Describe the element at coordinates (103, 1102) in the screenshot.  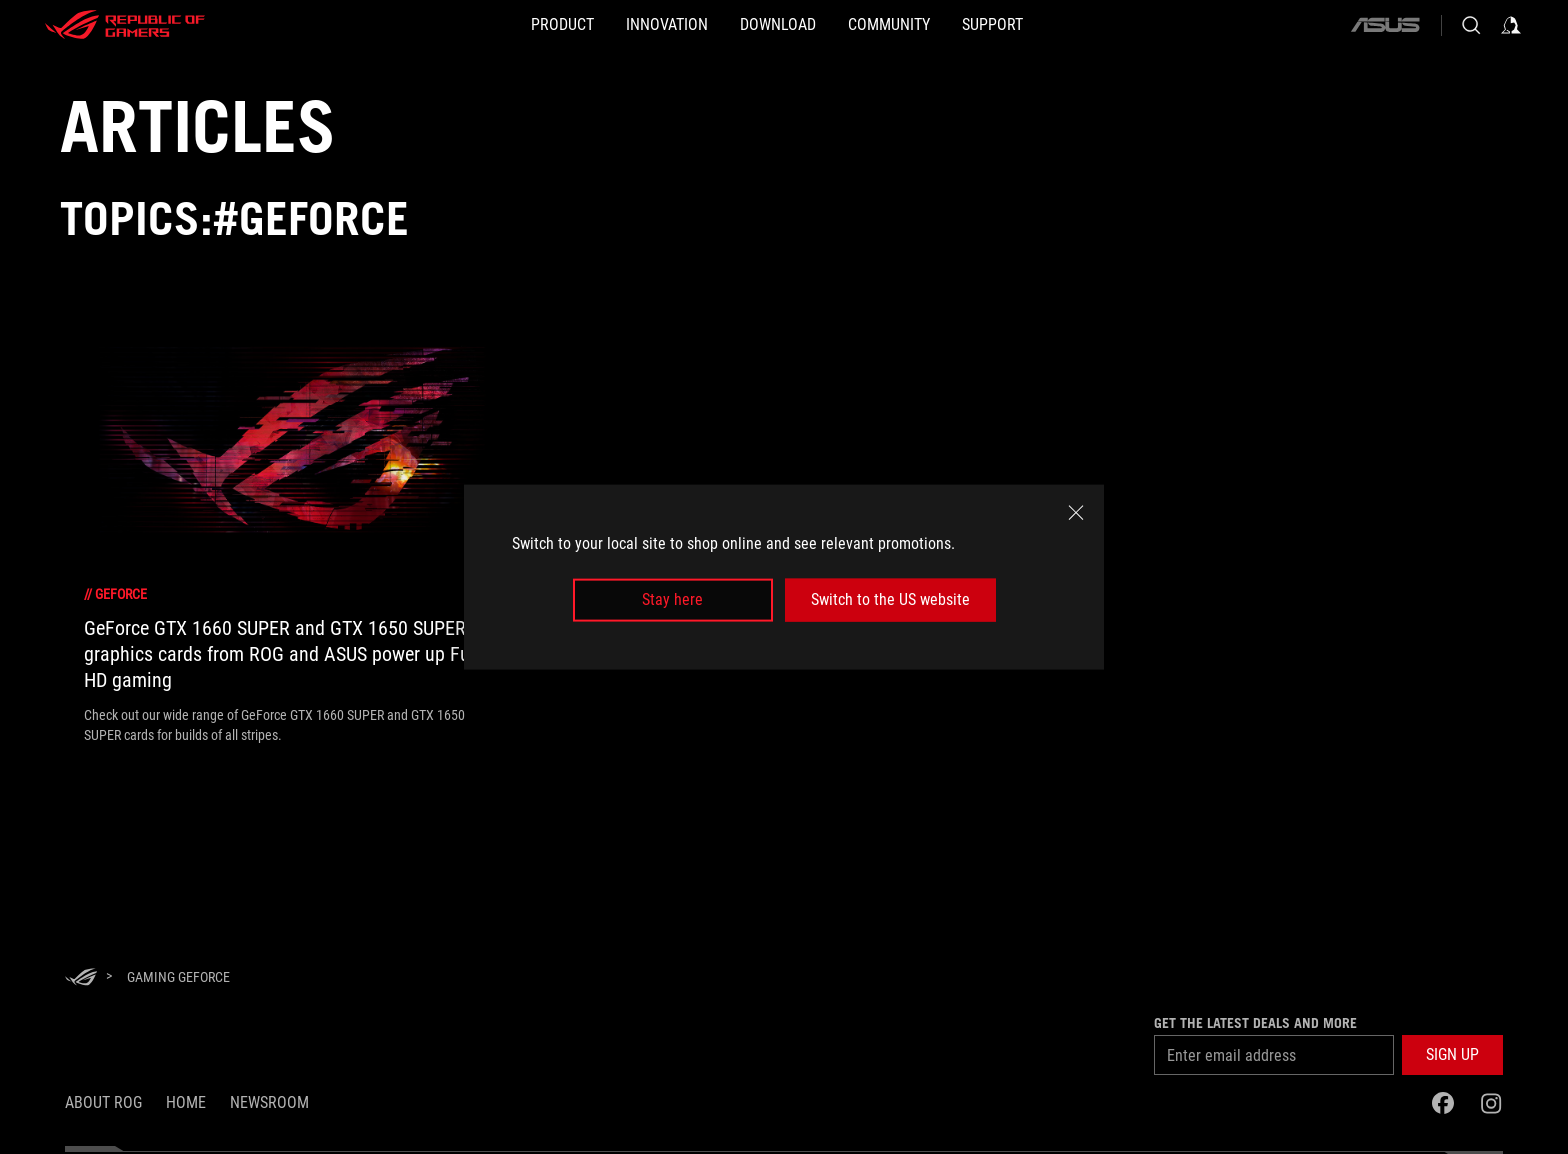
I see `About ROG` at that location.